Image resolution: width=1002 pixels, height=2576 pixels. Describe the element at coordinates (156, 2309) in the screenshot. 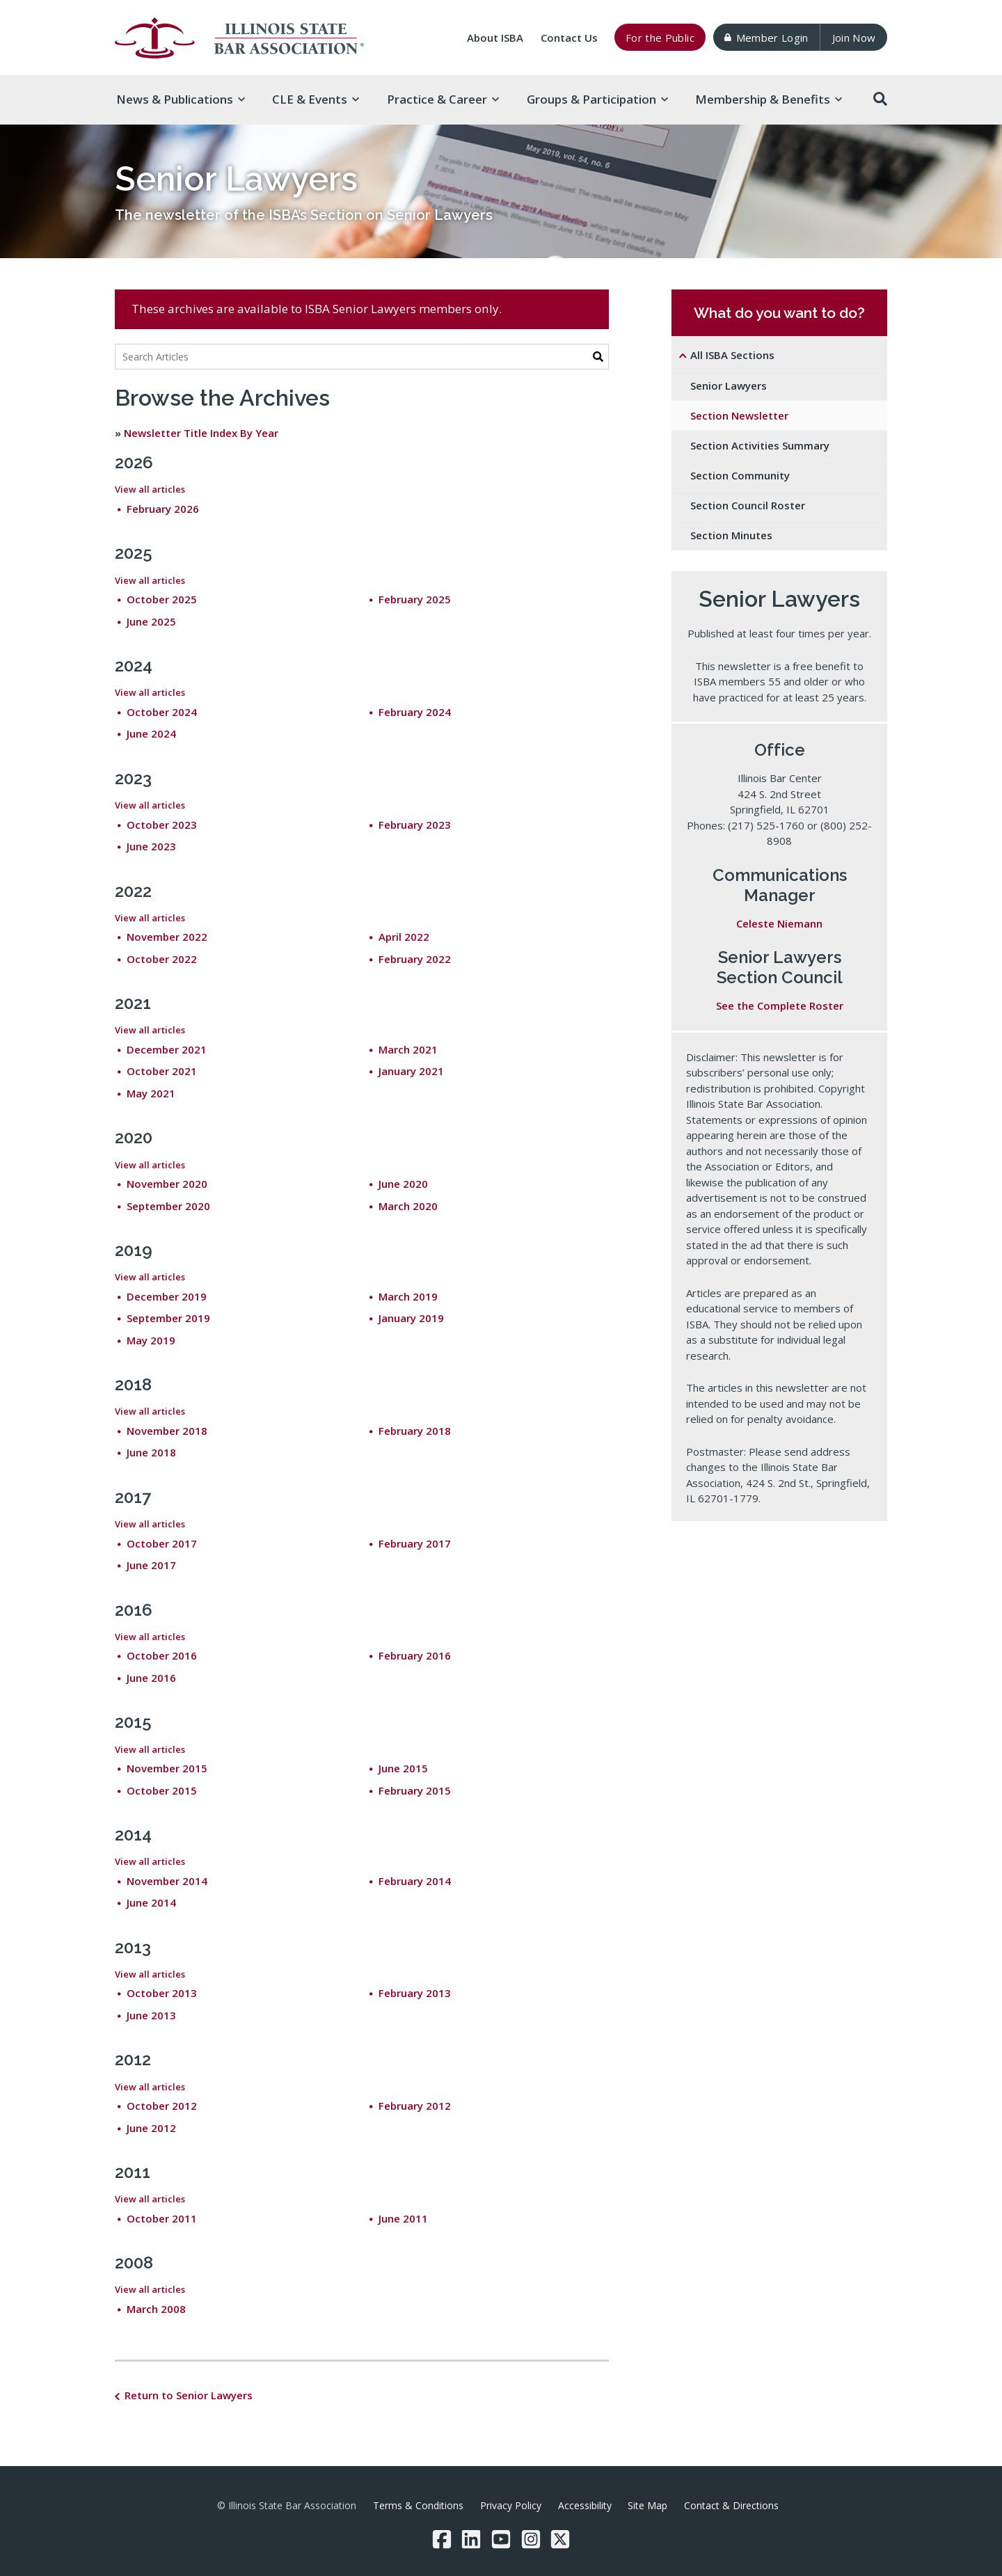

I see `March 2008` at that location.